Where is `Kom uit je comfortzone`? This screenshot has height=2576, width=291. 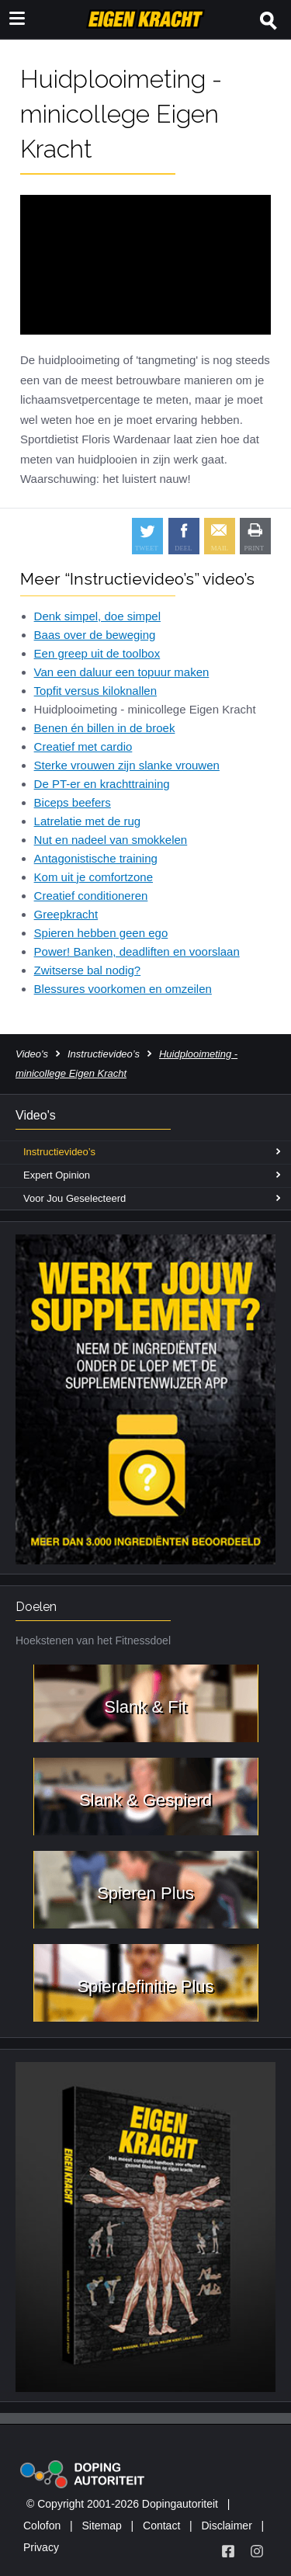
Kom uit je comfortzone is located at coordinates (93, 877).